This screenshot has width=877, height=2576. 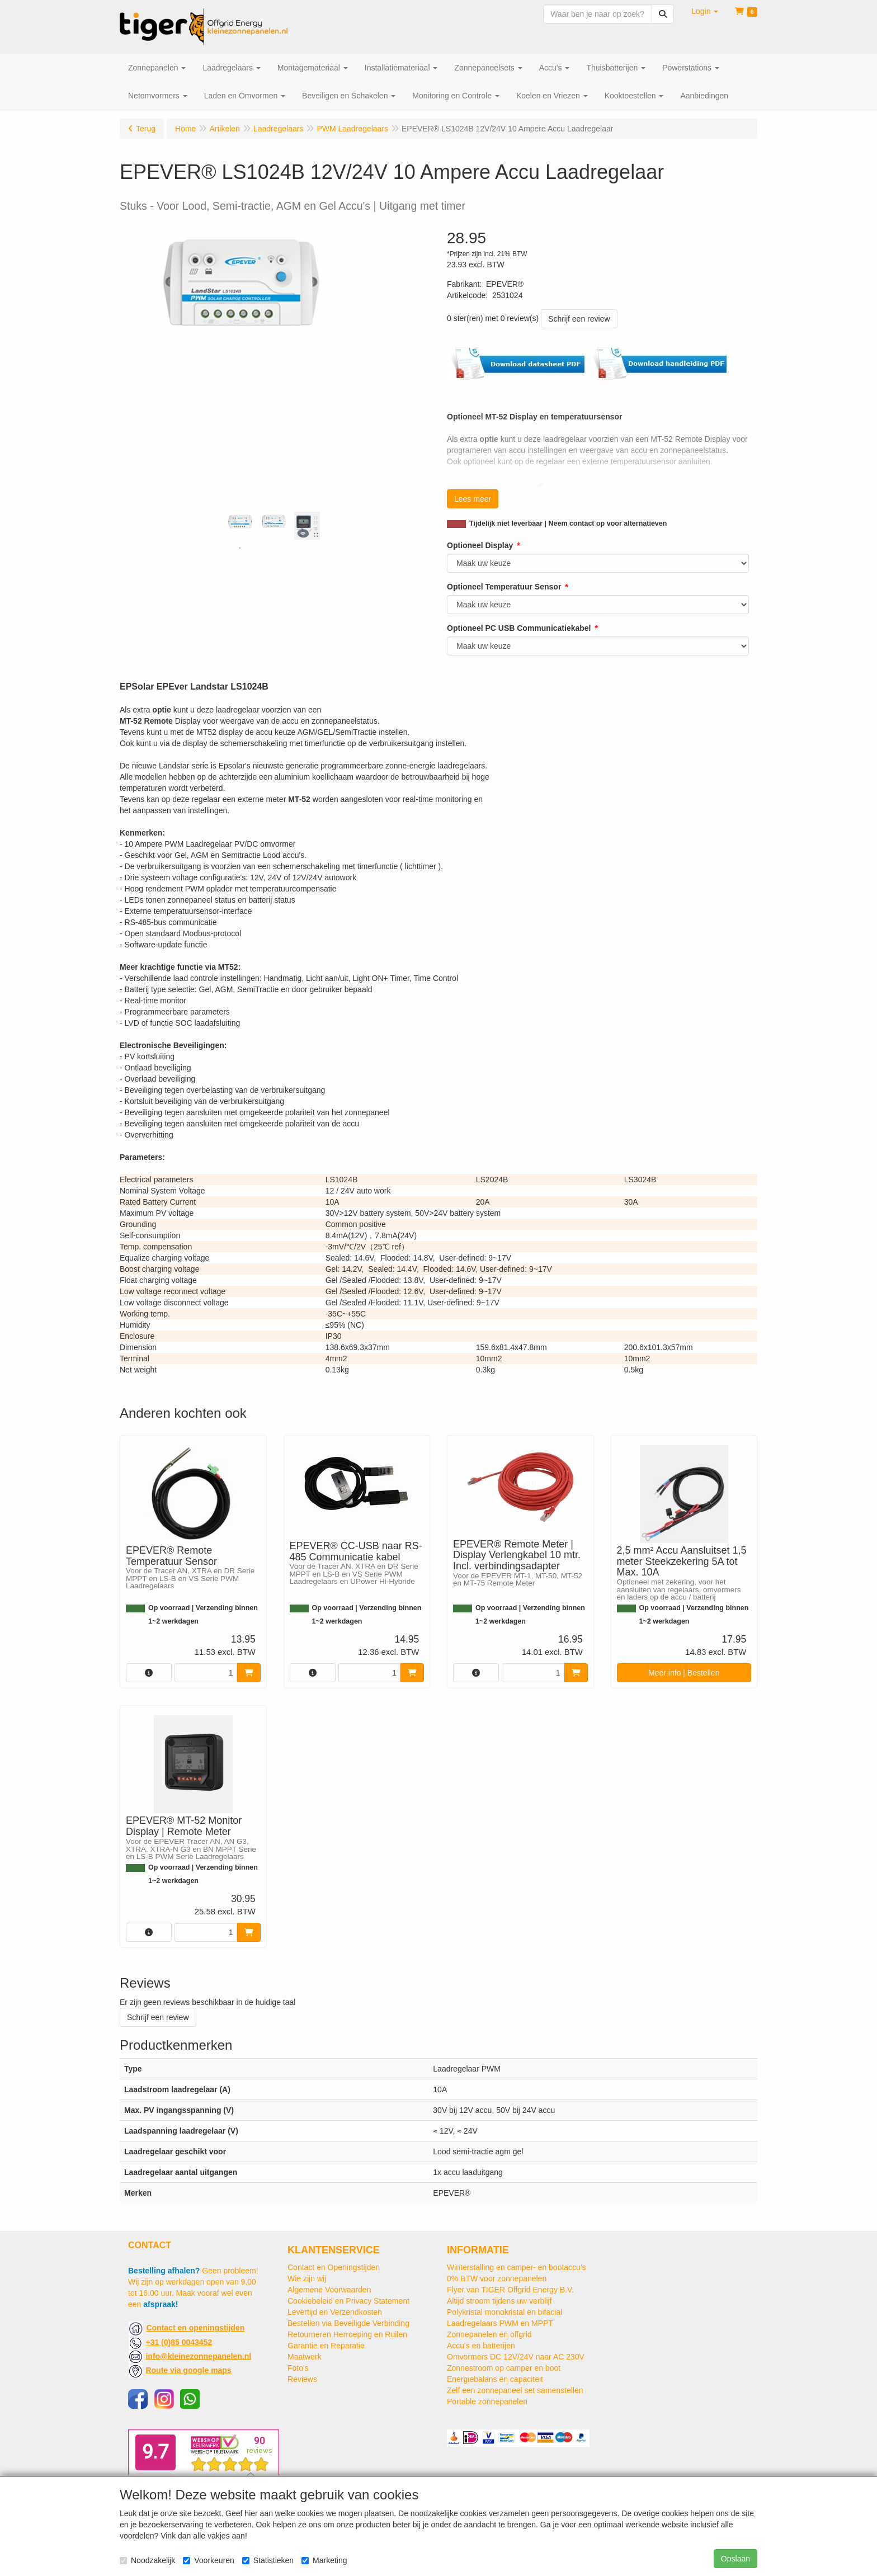 What do you see at coordinates (496, 2278) in the screenshot?
I see `0% BTW voor zonnepanelen` at bounding box center [496, 2278].